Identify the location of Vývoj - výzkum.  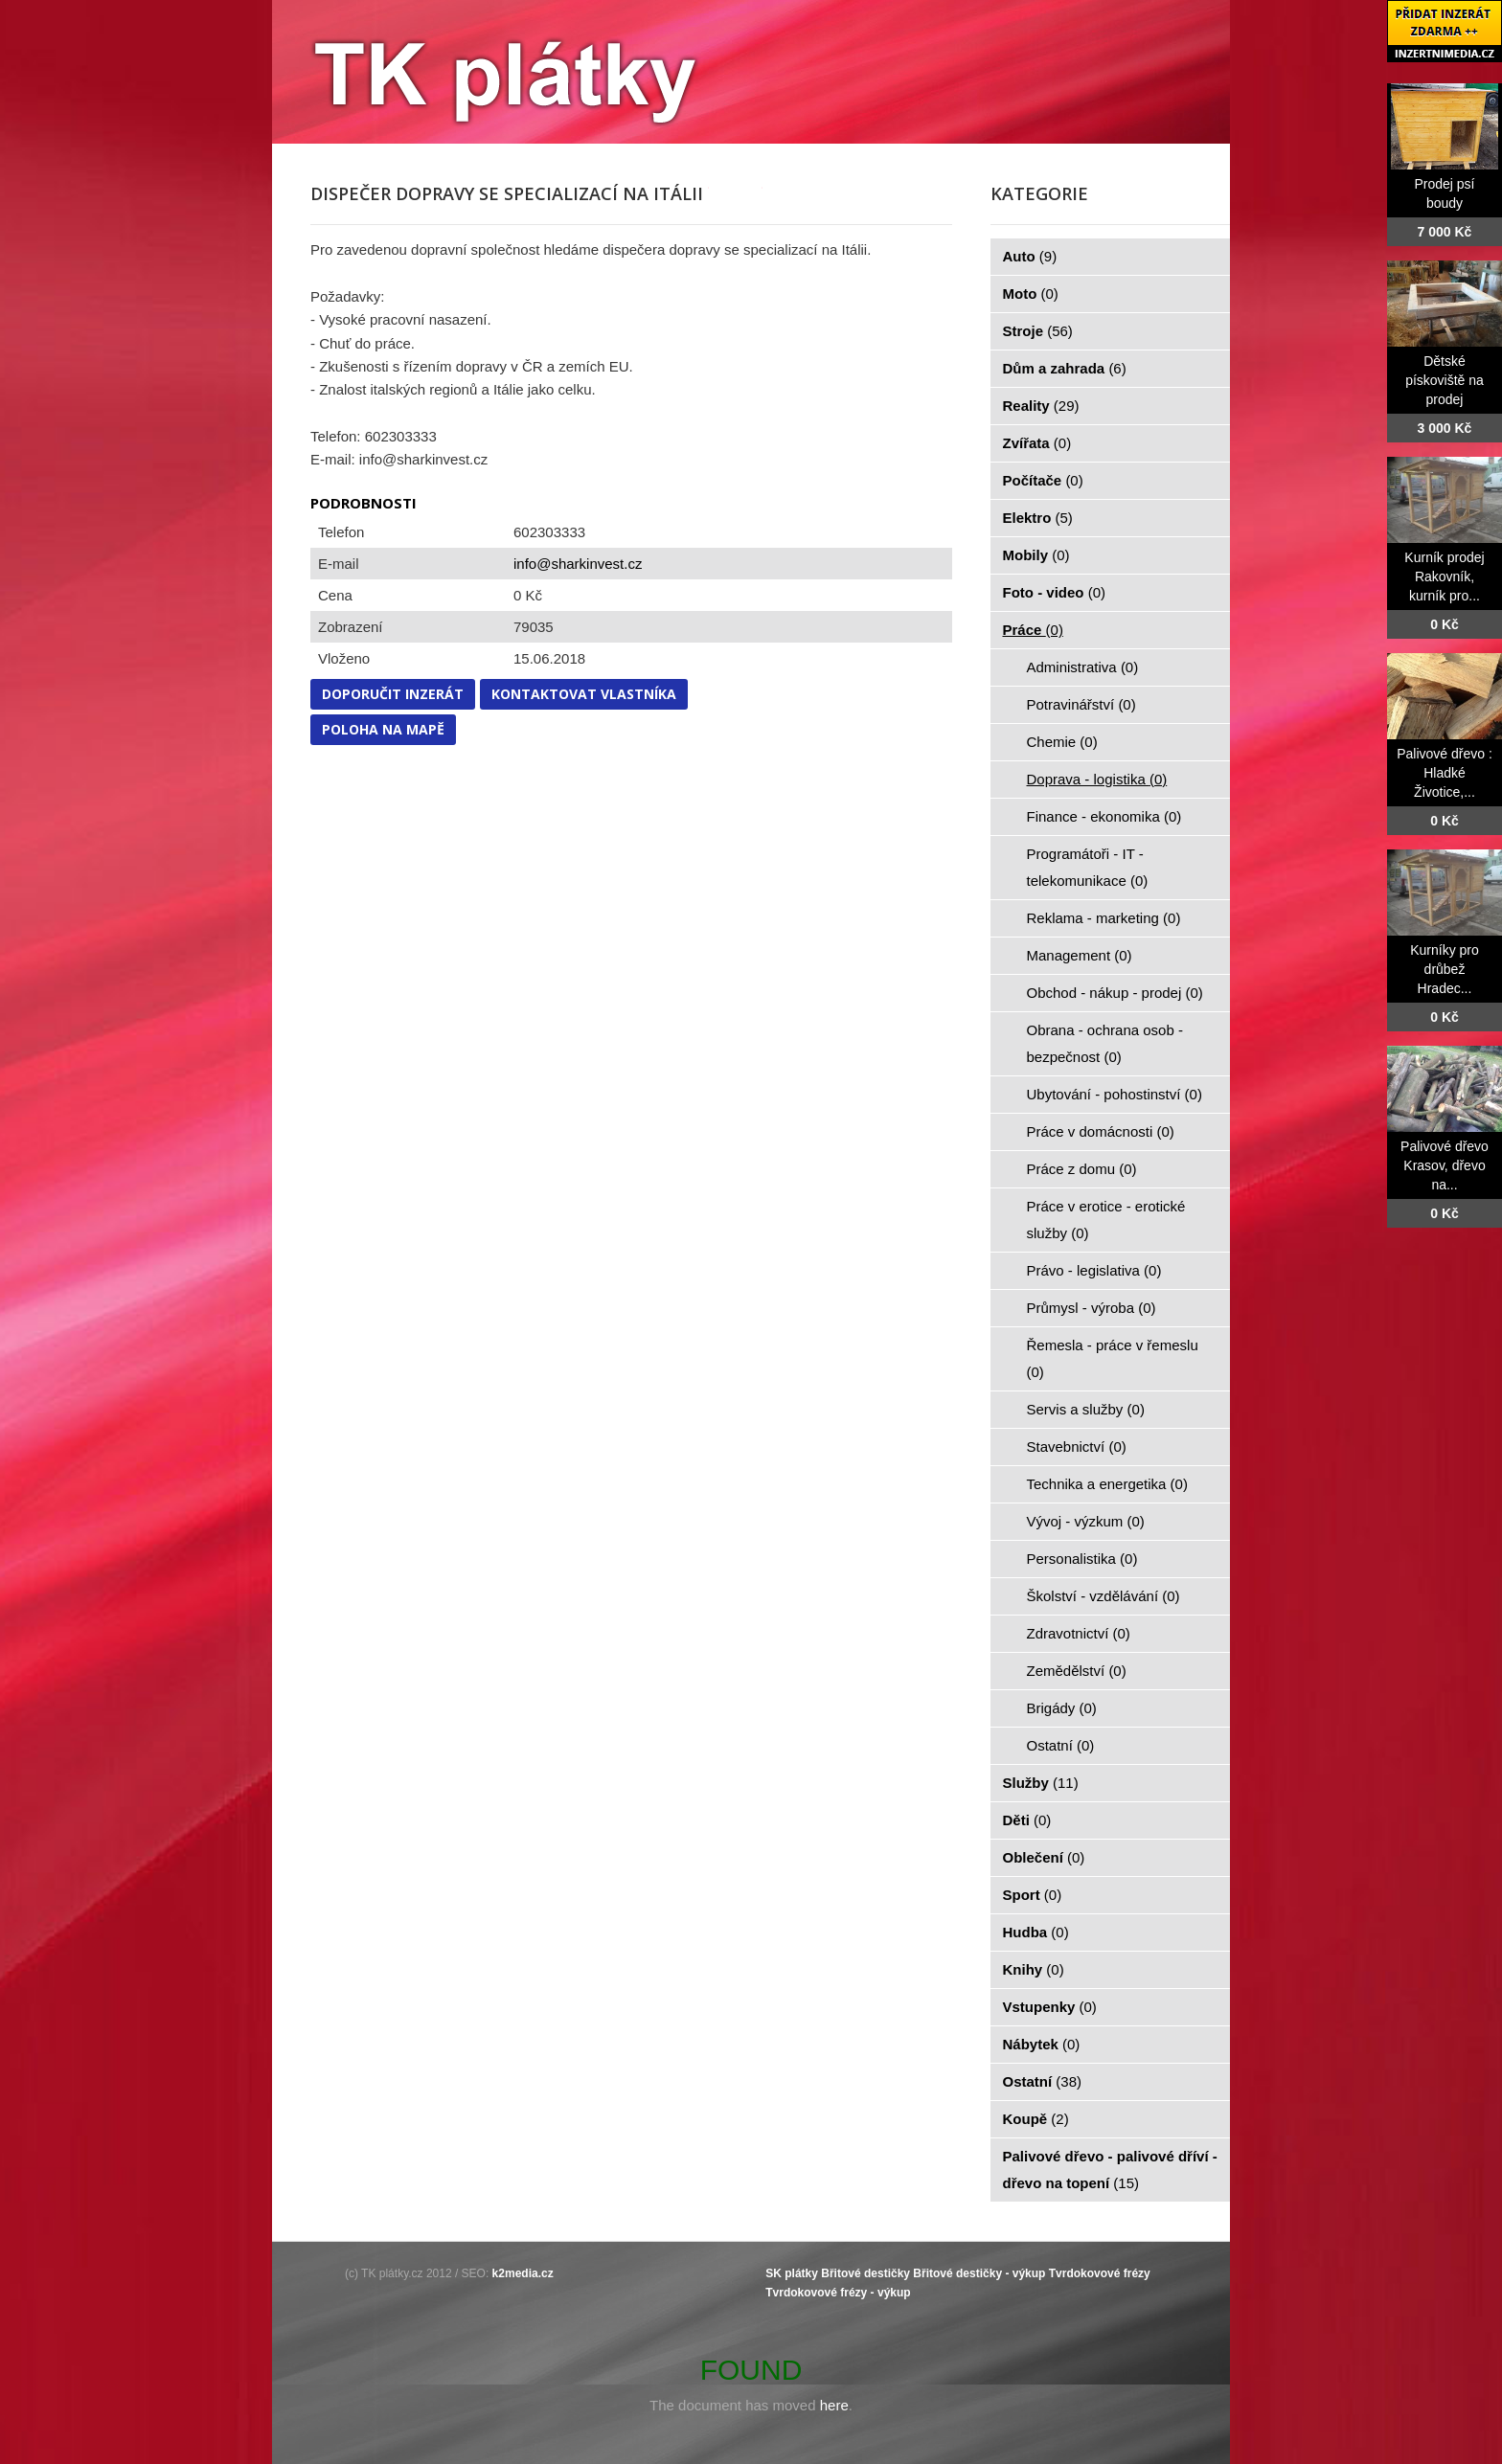
(1086, 1521).